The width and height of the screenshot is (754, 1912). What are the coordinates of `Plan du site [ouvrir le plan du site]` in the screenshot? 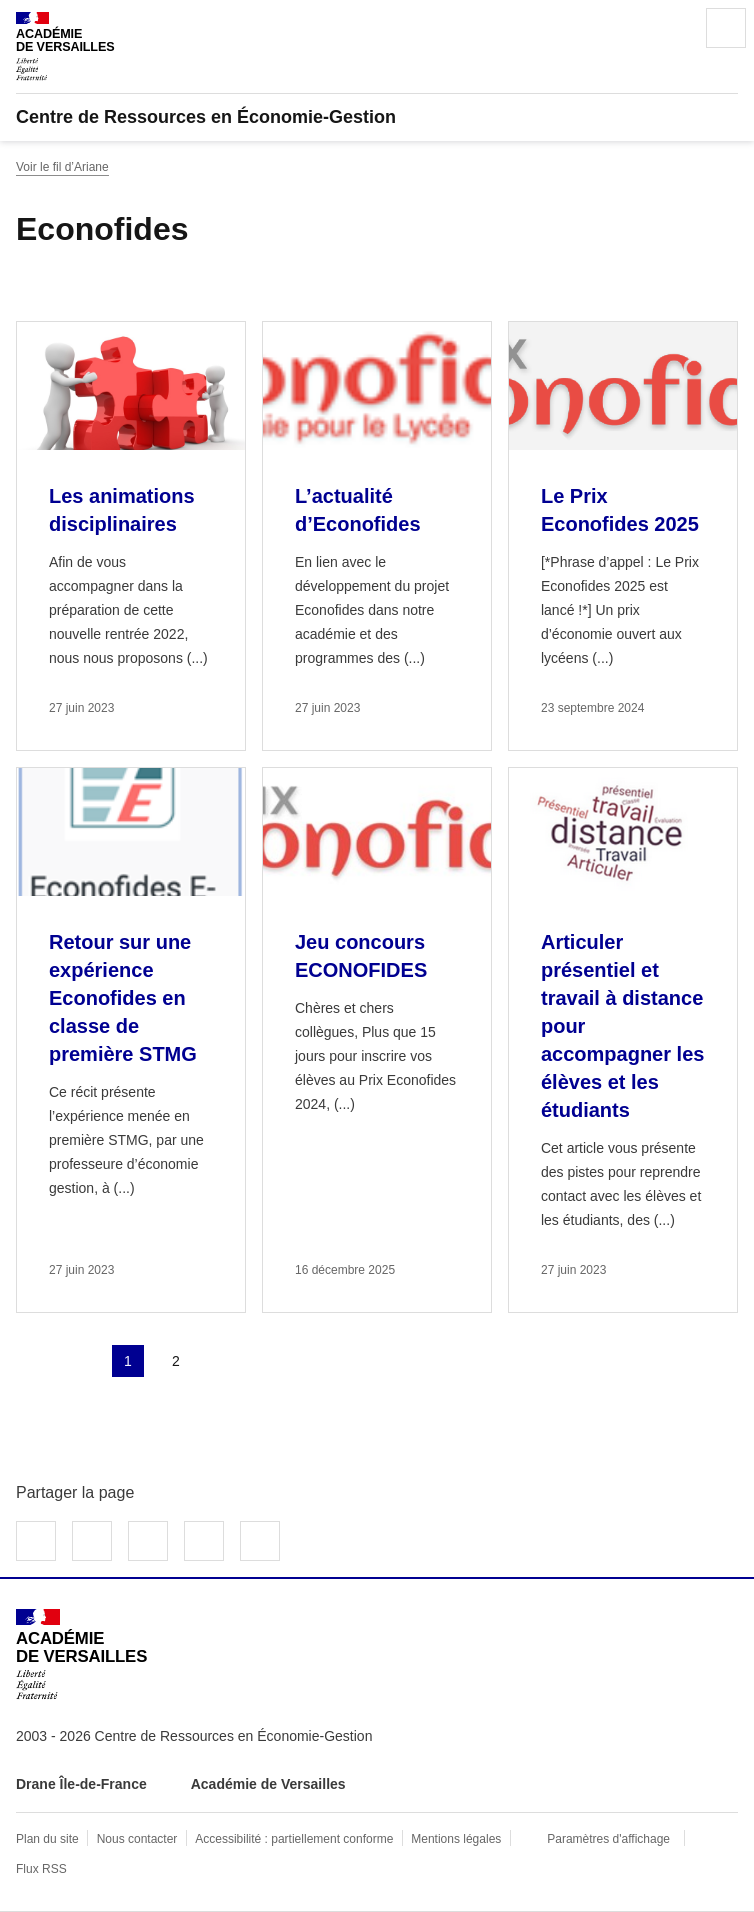 It's located at (47, 1839).